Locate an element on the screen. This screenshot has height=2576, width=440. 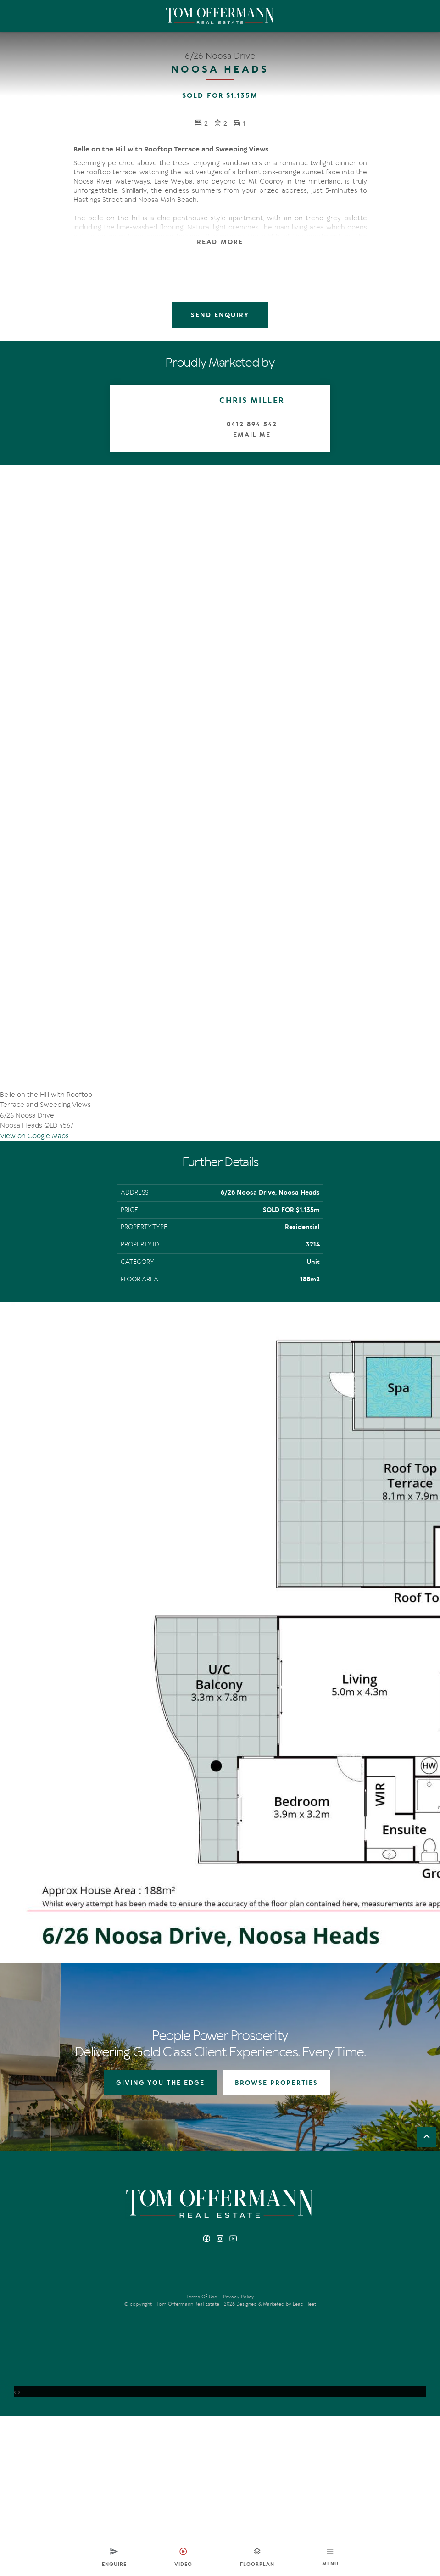
Email Me is located at coordinates (252, 435).